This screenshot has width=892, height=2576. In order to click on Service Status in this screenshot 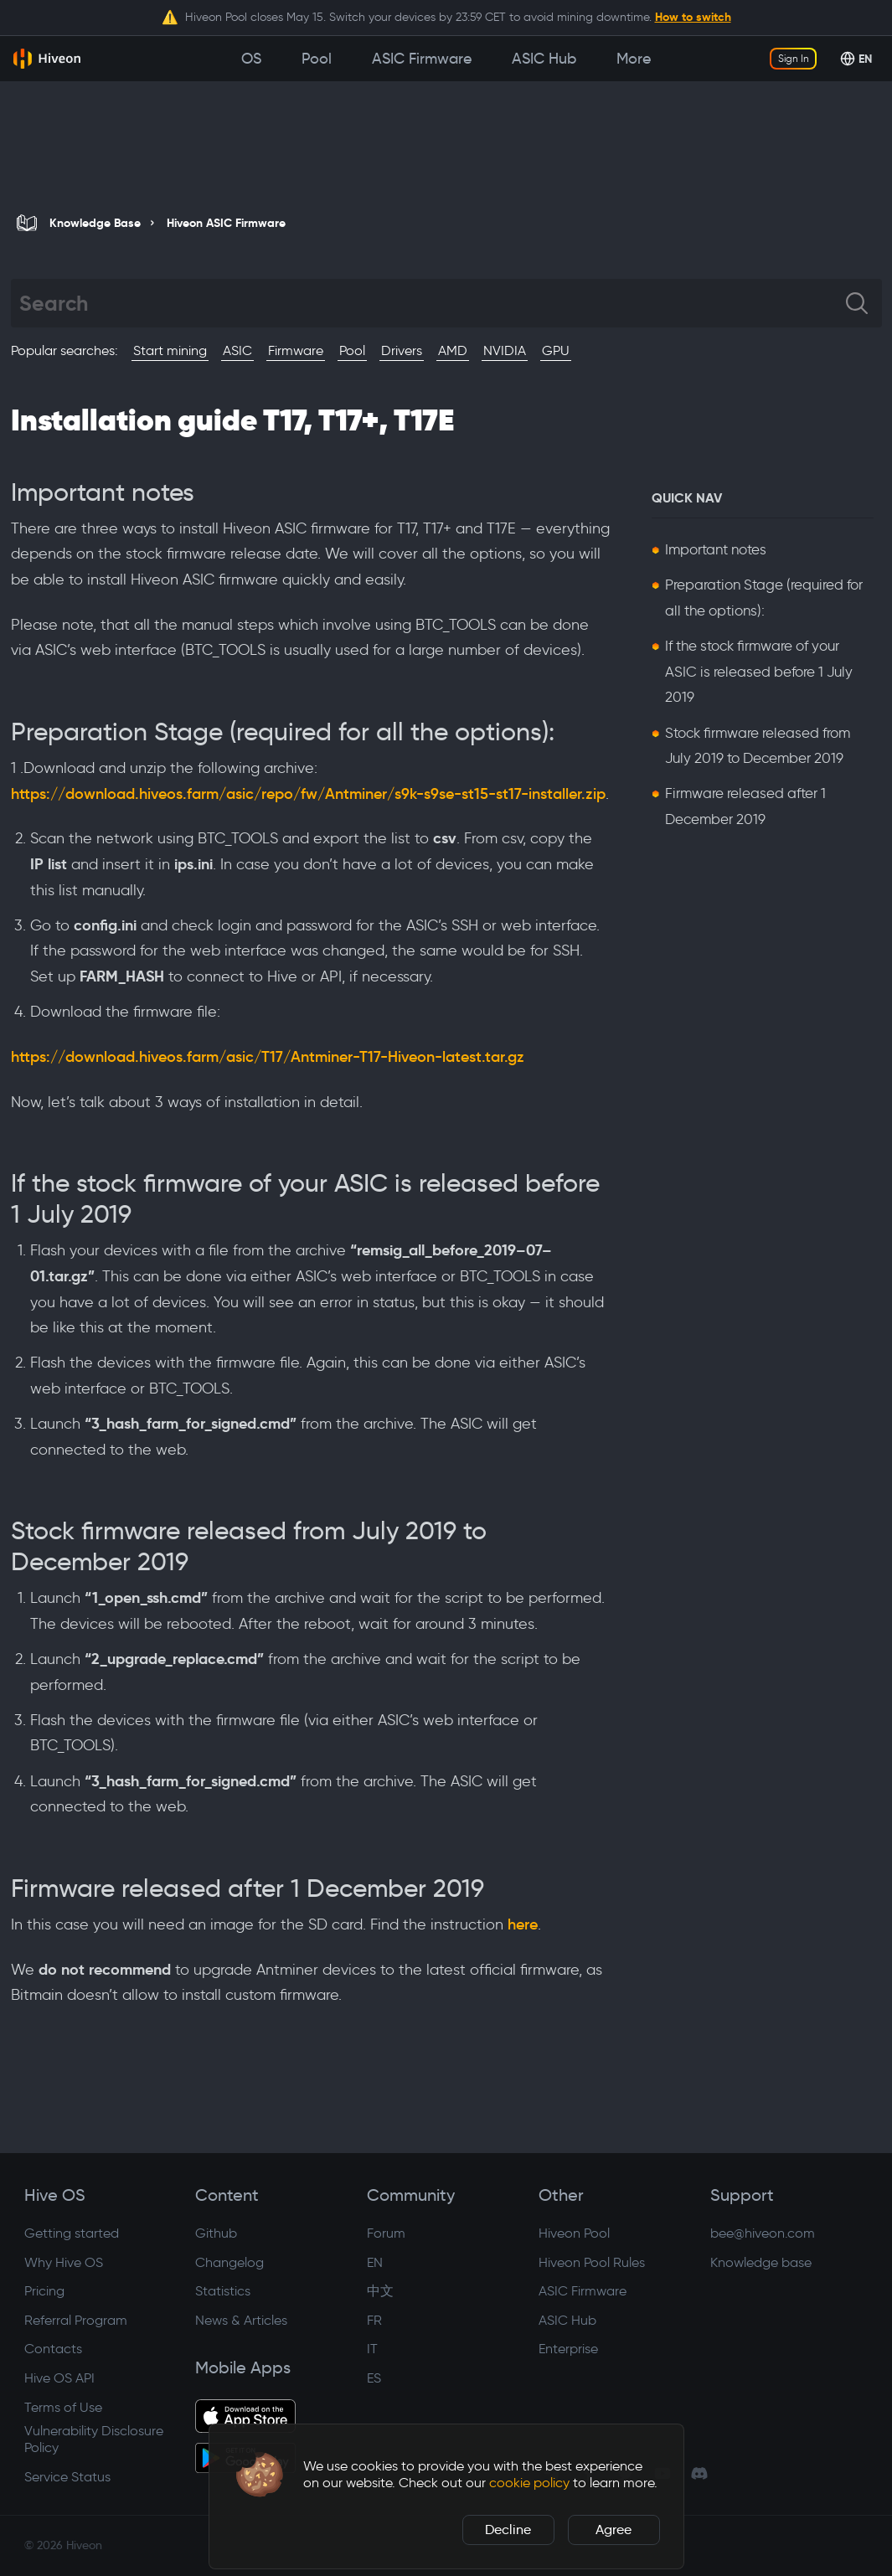, I will do `click(67, 2477)`.